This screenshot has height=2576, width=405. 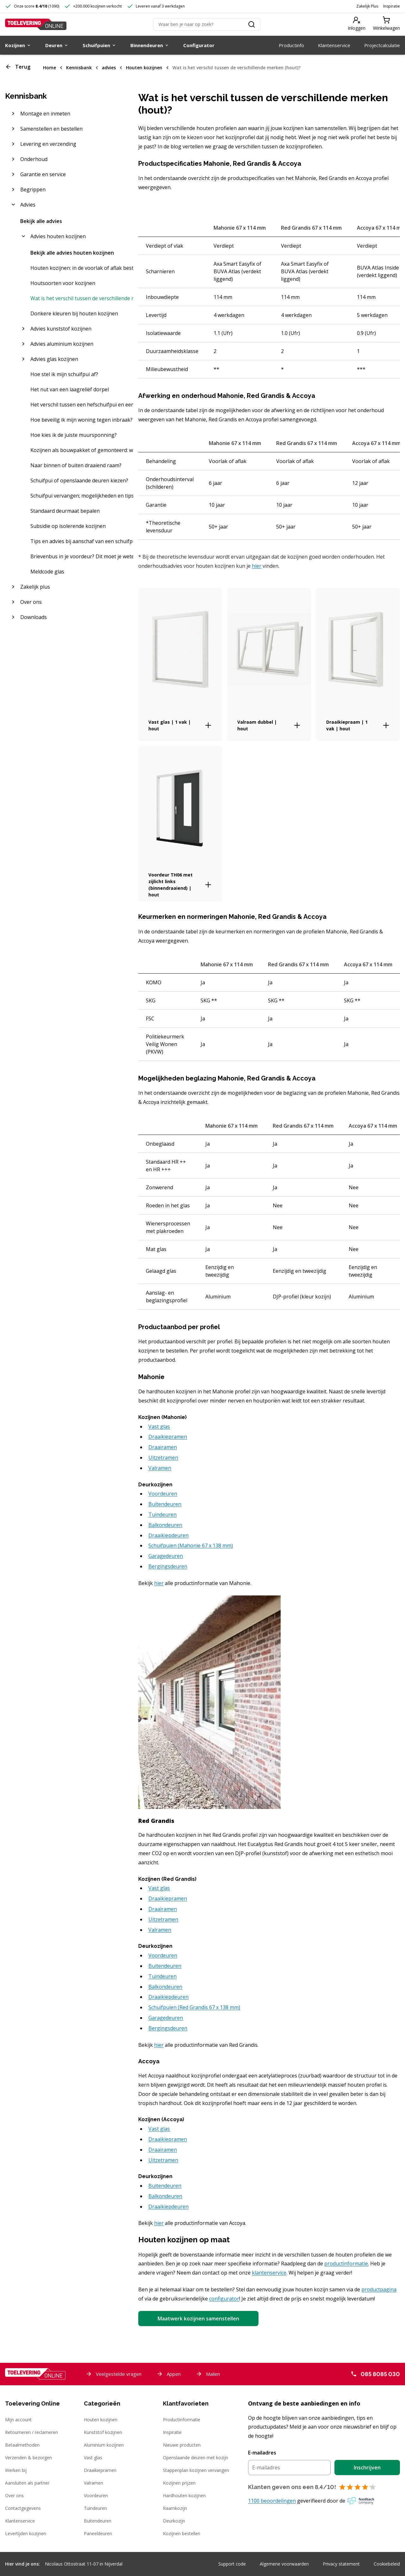 I want to click on Donkere kleuren bij houten kozijnen, so click(x=74, y=313).